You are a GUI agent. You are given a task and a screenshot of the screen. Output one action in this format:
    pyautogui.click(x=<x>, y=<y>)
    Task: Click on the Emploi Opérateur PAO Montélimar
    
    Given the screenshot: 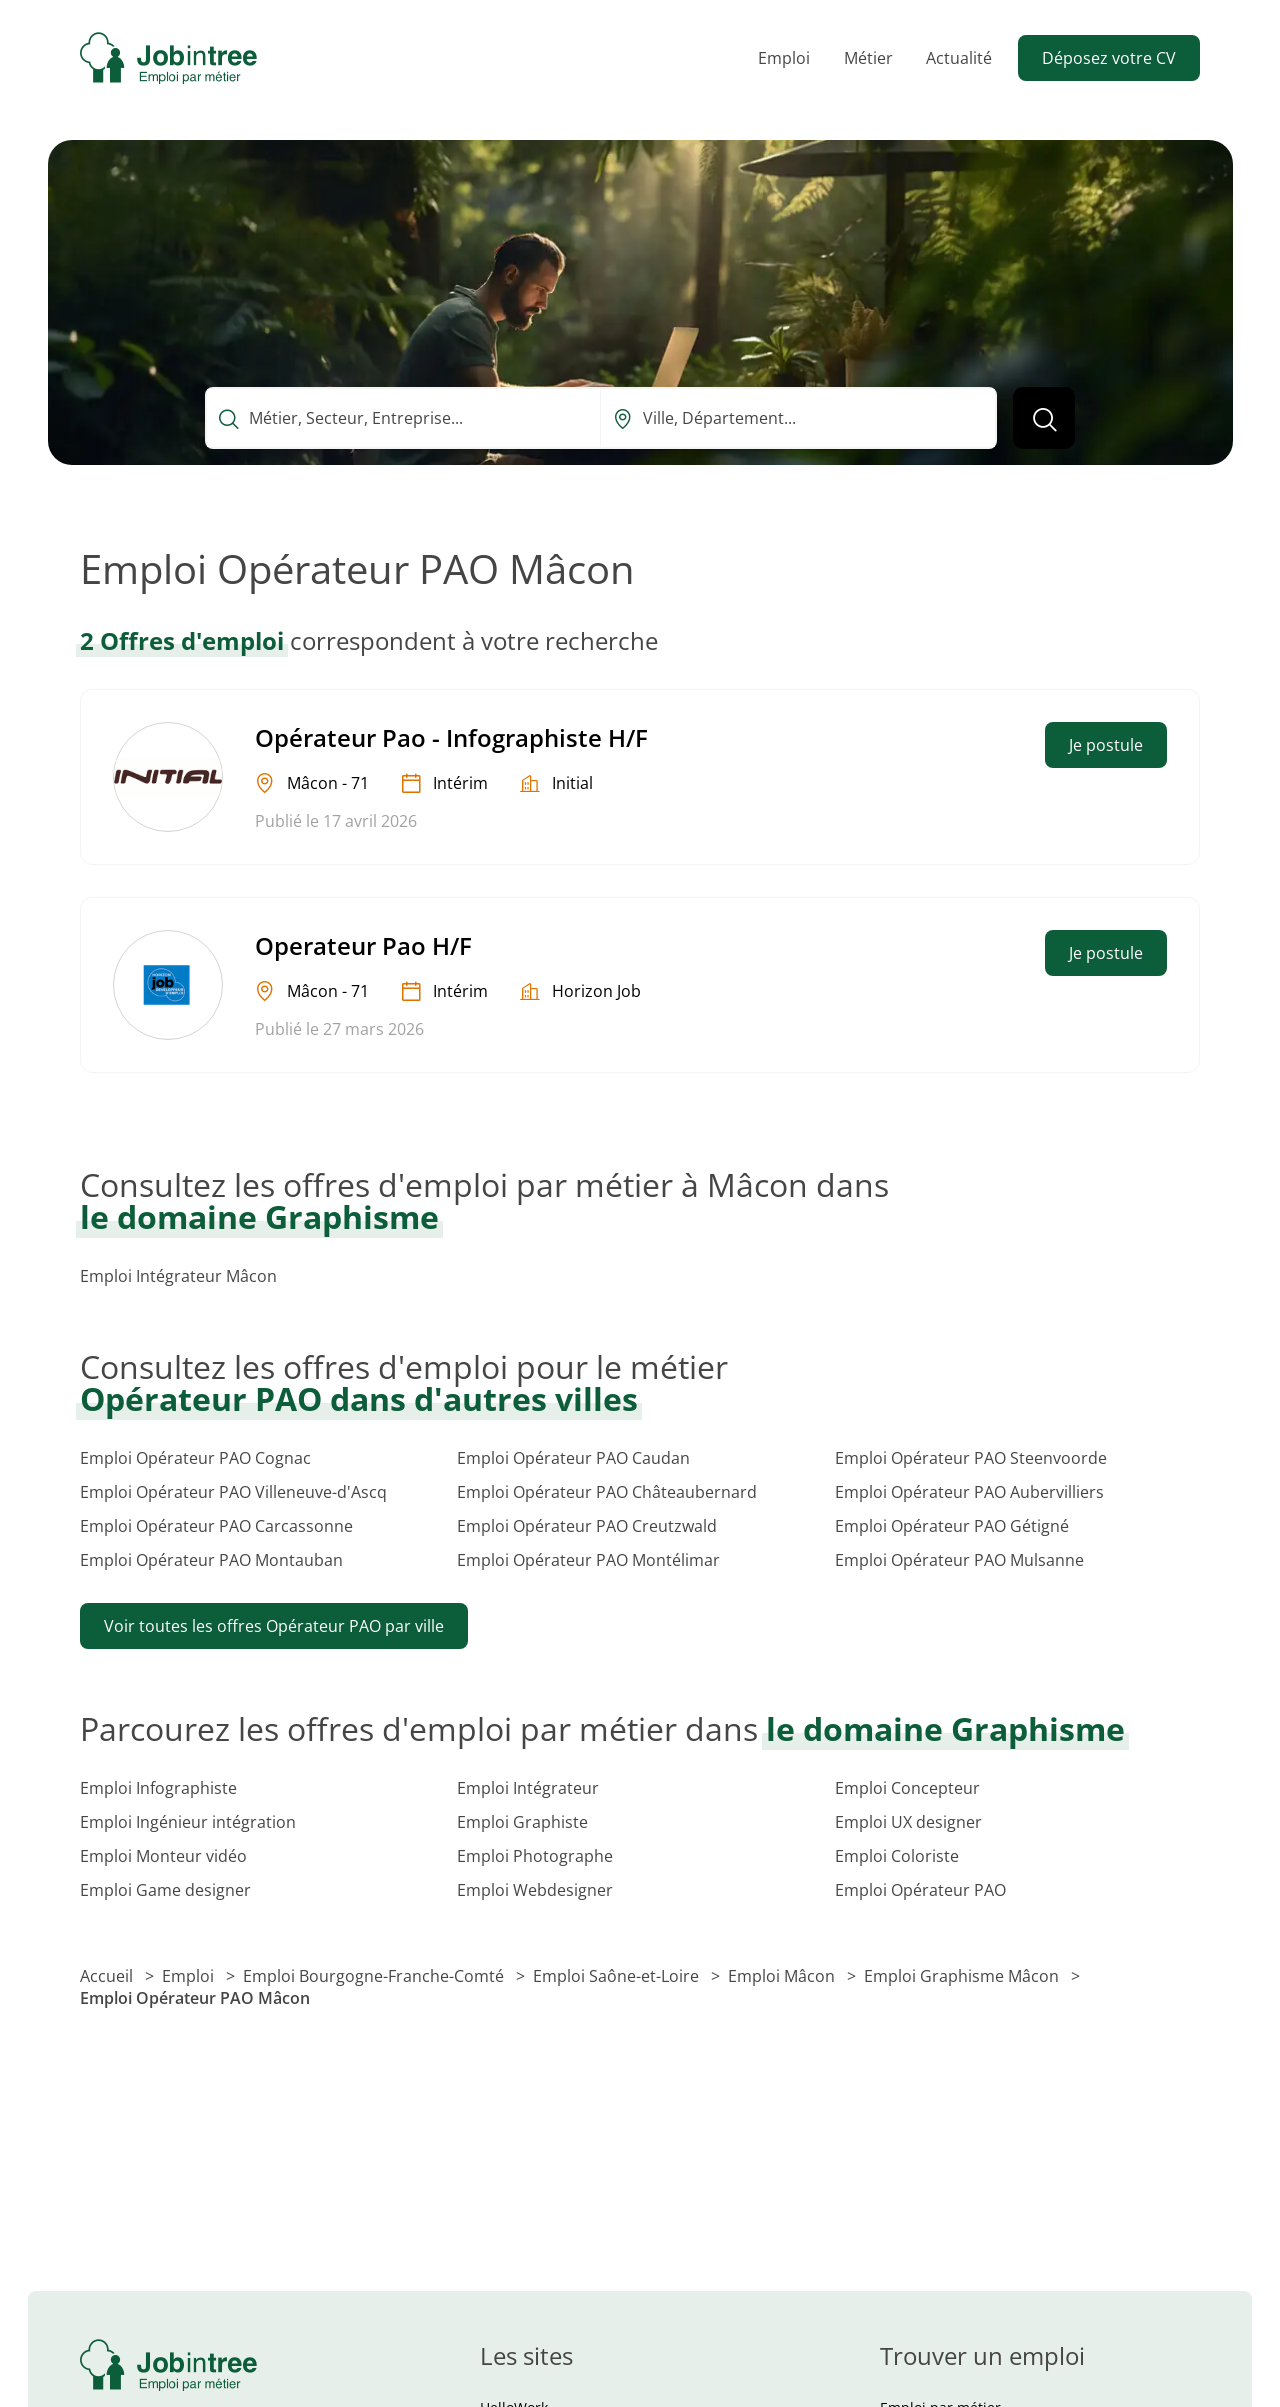 What is the action you would take?
    pyautogui.click(x=588, y=1560)
    